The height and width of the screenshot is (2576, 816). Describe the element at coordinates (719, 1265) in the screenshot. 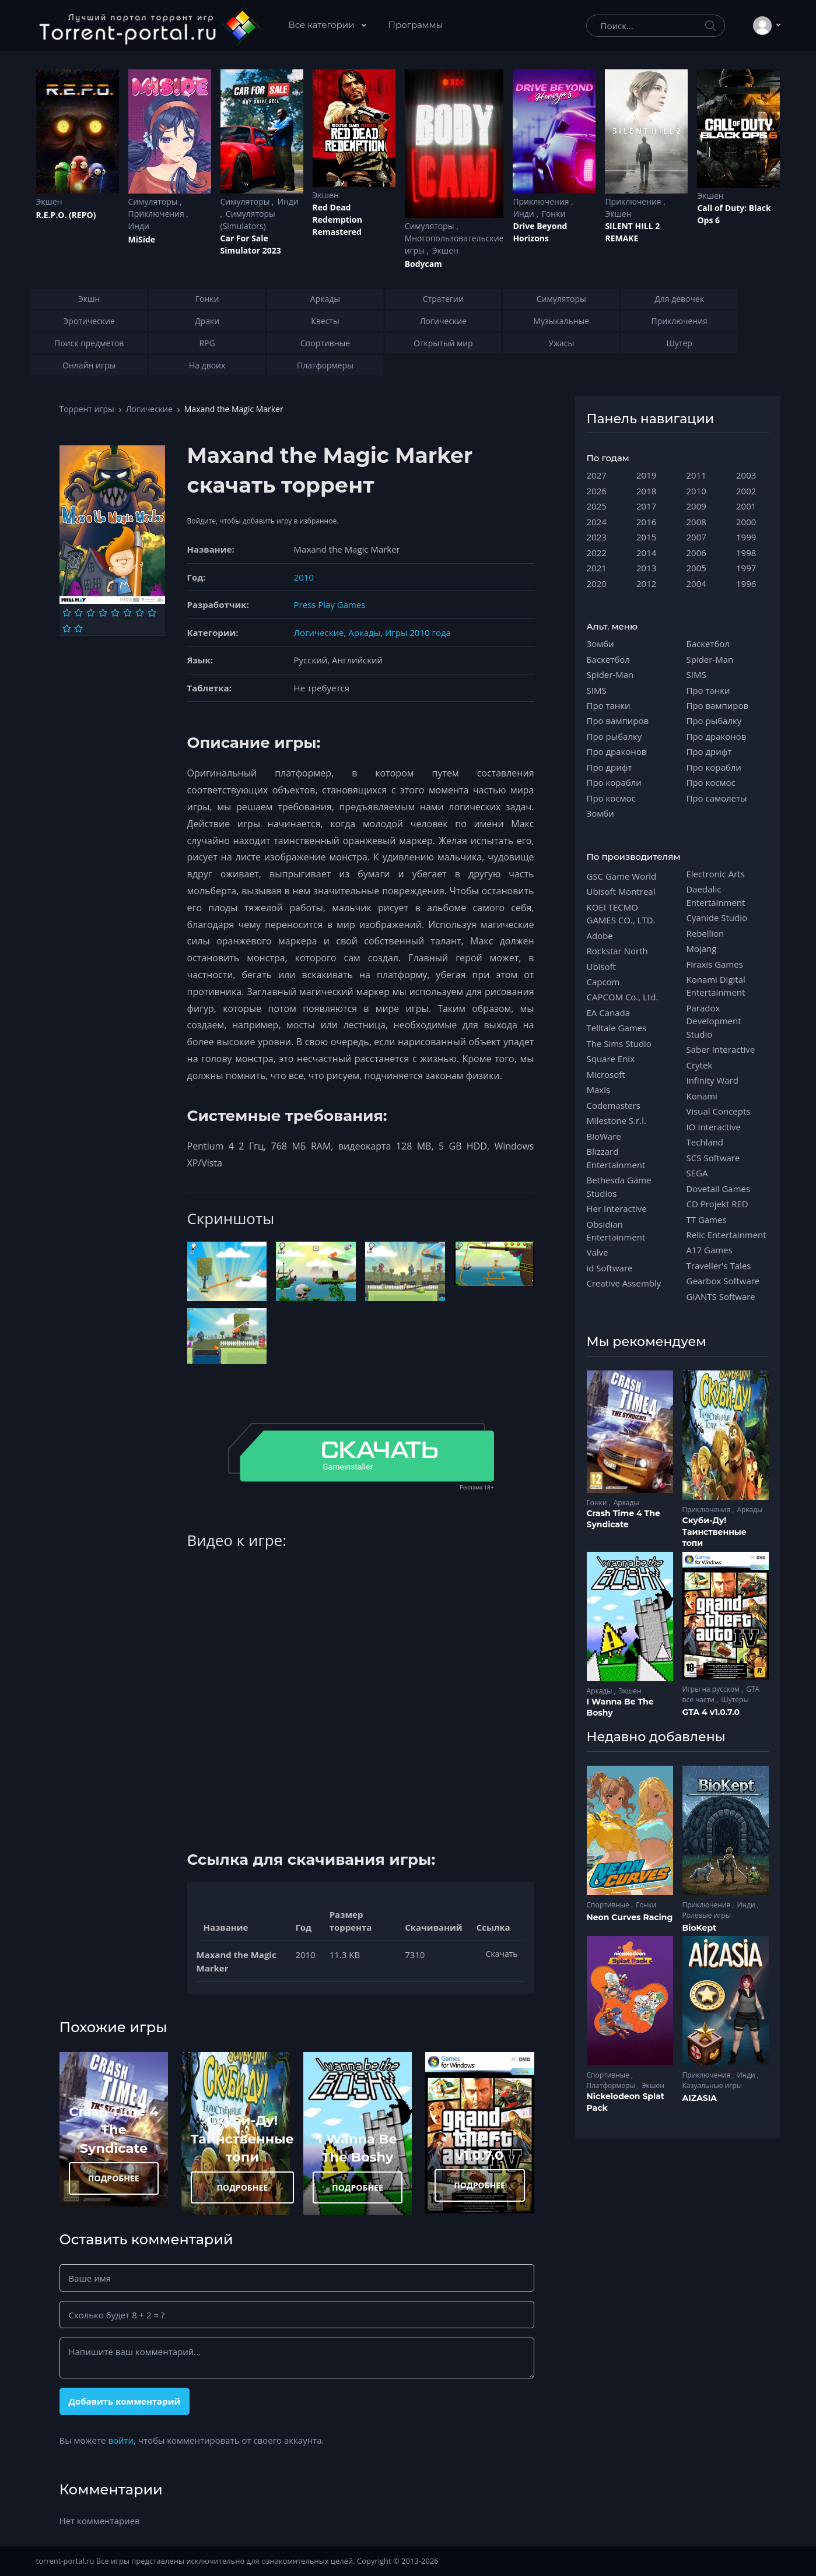

I see `Traveller's Tales` at that location.